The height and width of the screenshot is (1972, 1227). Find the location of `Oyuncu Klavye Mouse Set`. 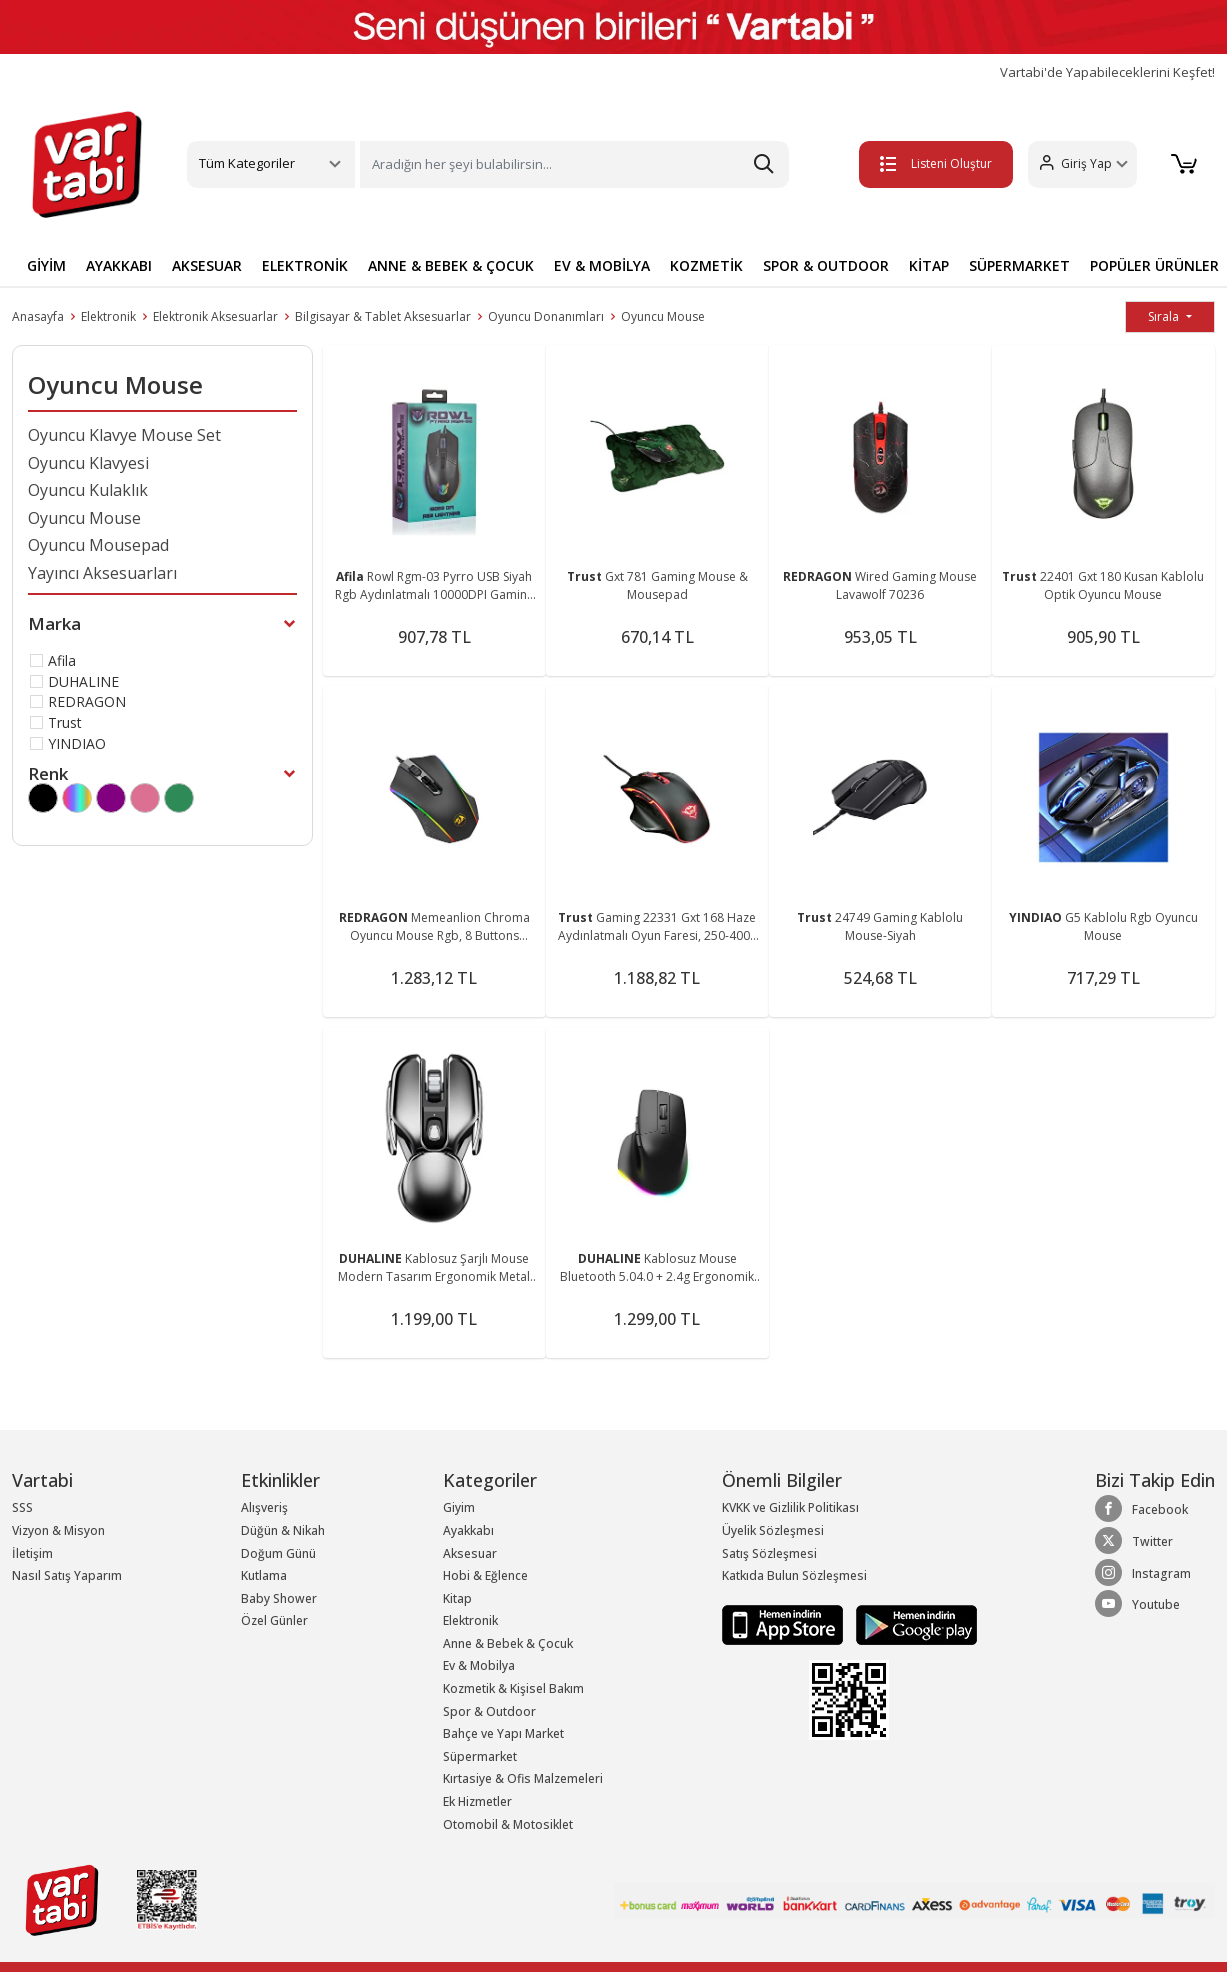

Oyuncu Klavye Mouse Set is located at coordinates (124, 435).